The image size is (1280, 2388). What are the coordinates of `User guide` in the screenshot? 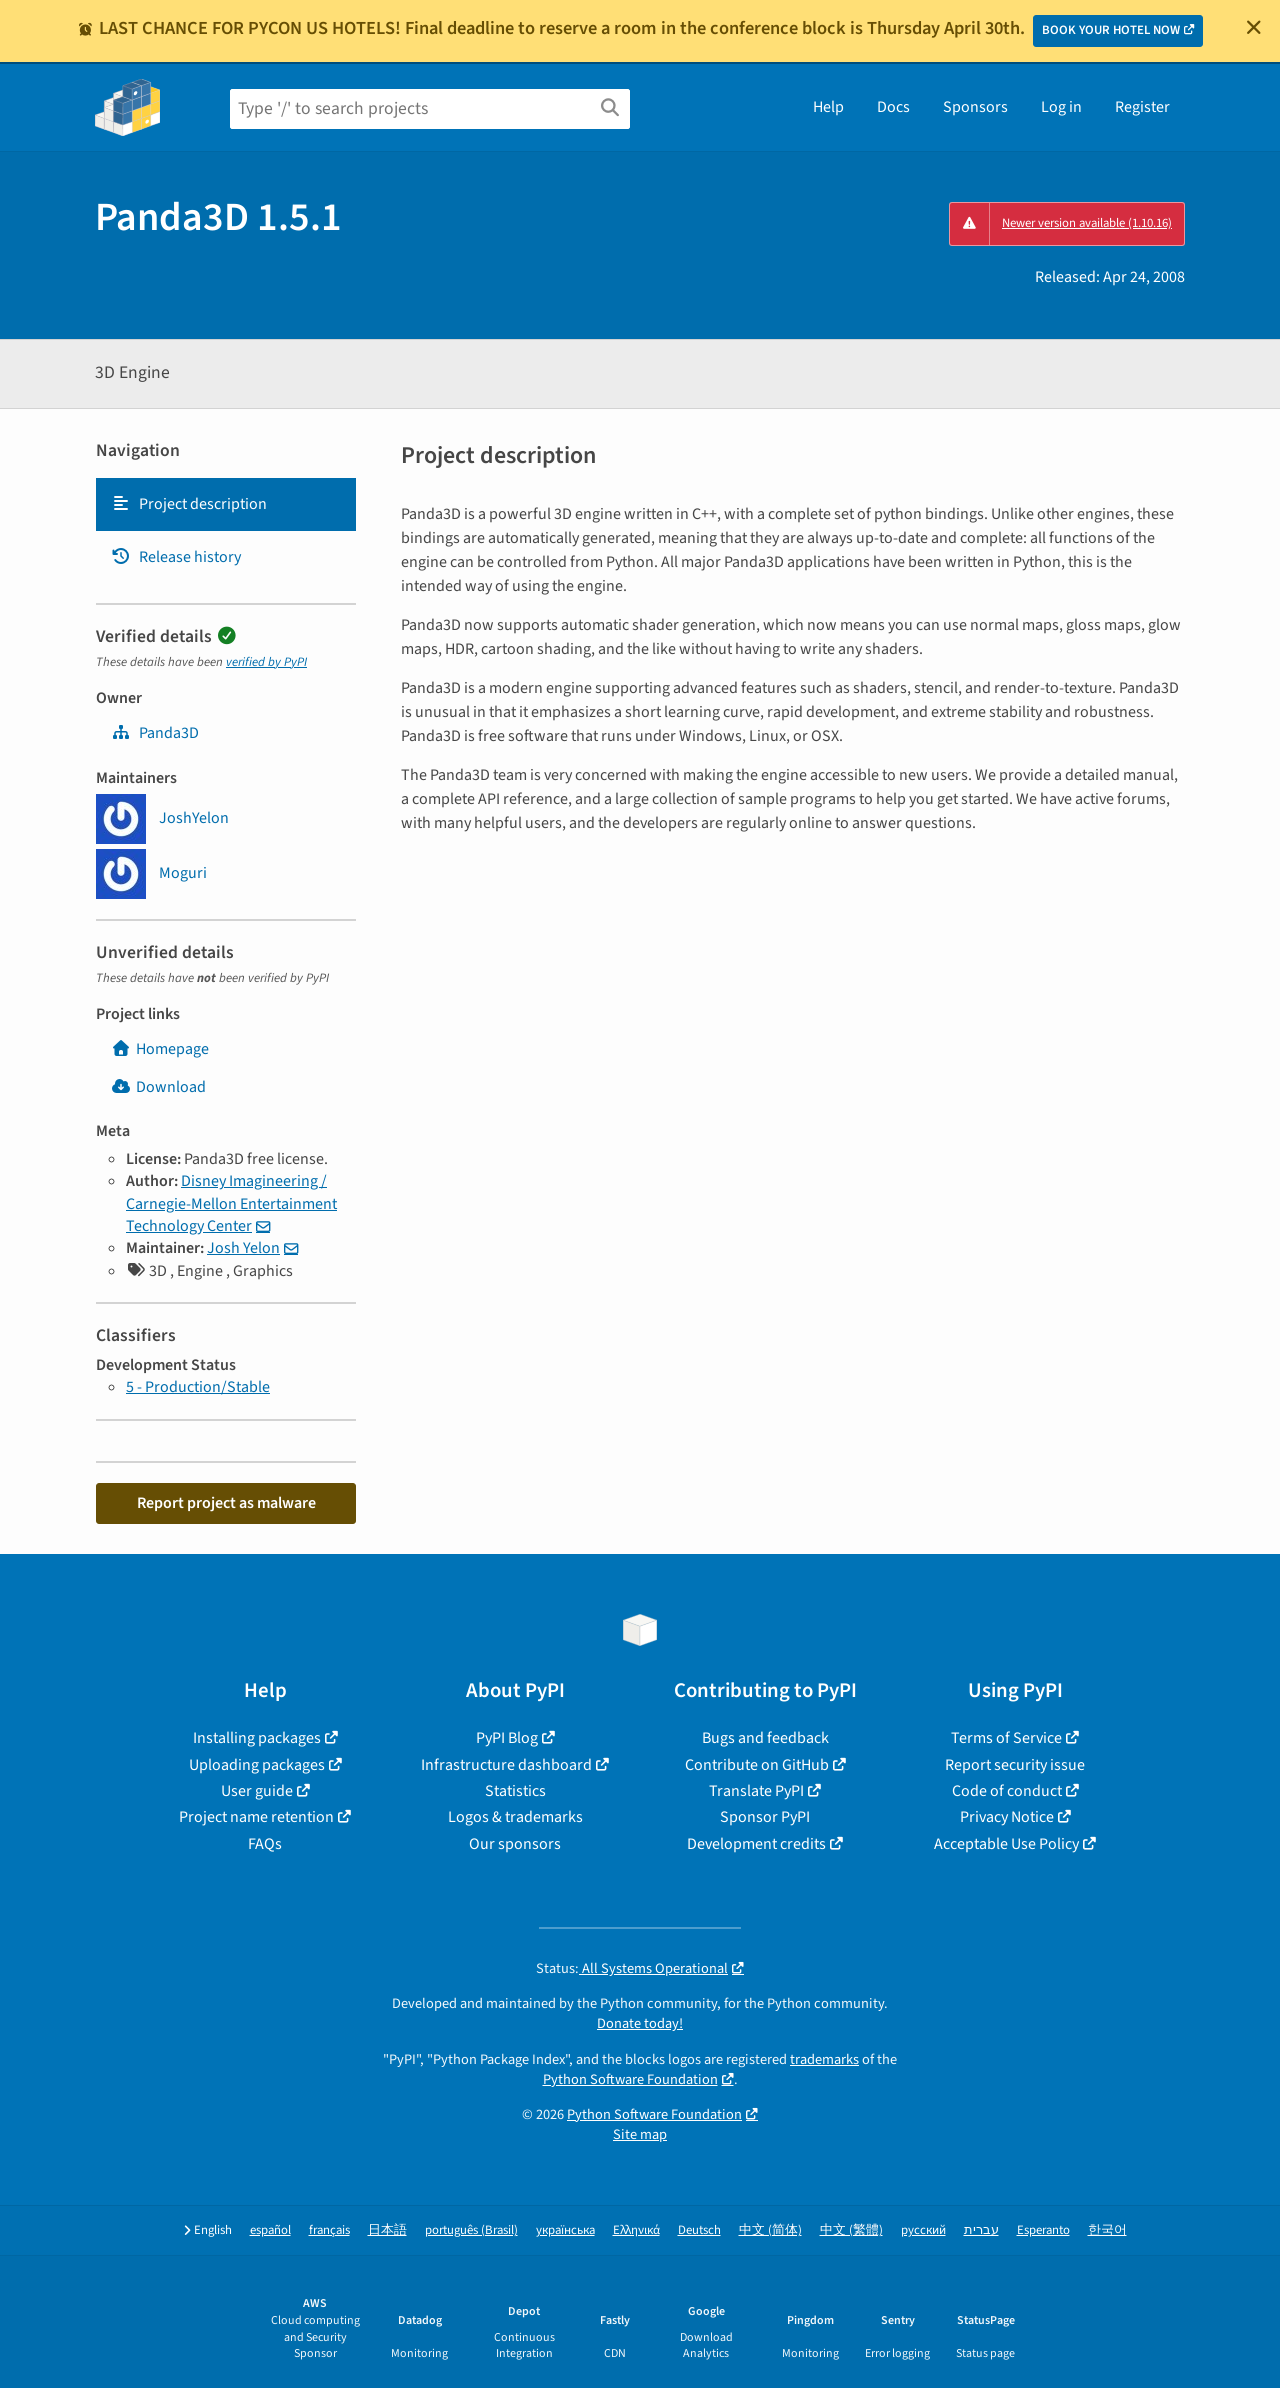 It's located at (257, 1791).